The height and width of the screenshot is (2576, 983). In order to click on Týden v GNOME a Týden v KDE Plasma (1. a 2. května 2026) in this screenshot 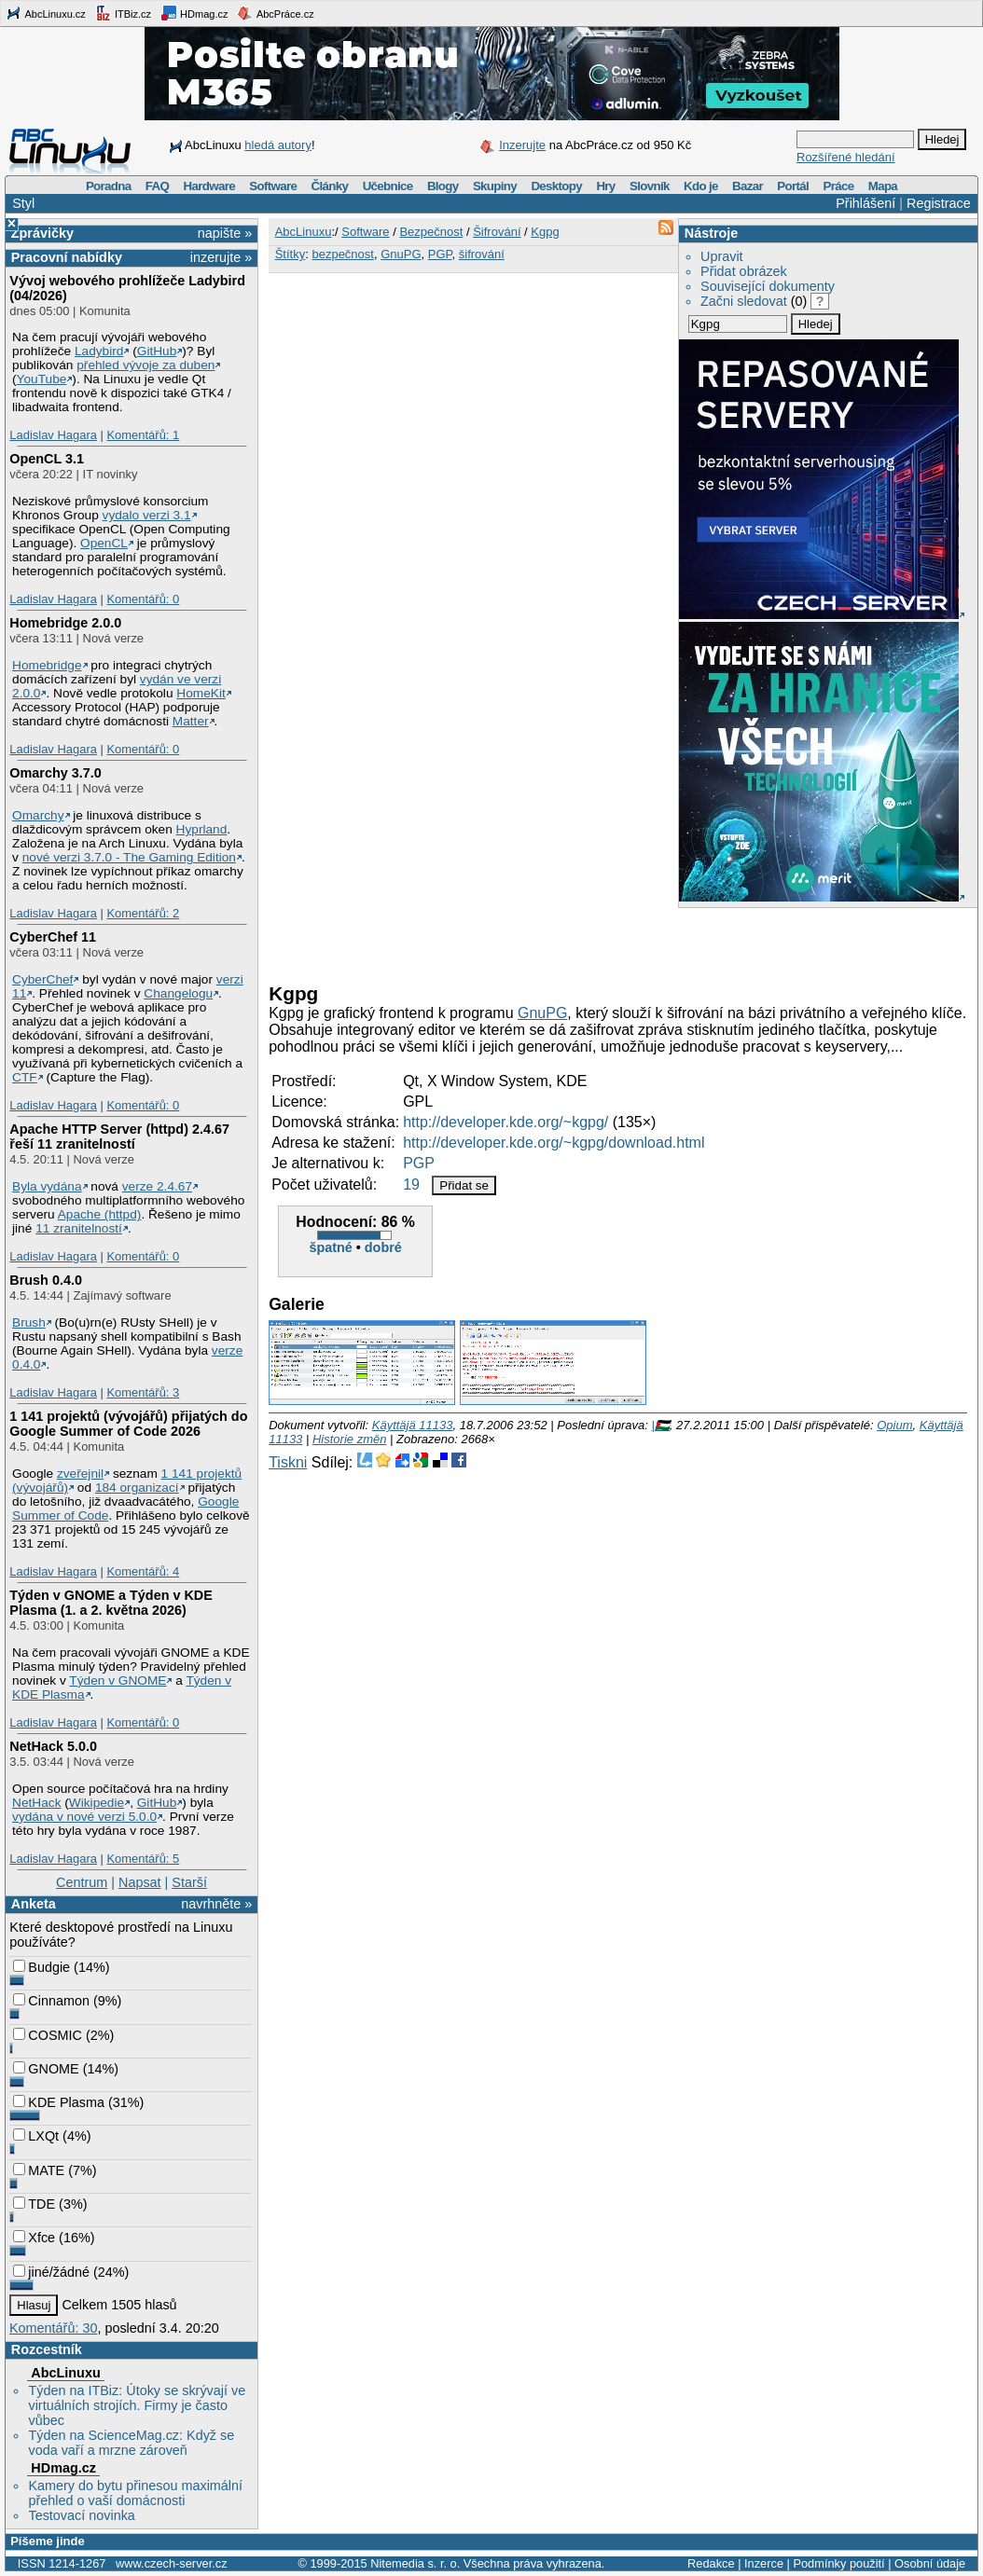, I will do `click(111, 1603)`.